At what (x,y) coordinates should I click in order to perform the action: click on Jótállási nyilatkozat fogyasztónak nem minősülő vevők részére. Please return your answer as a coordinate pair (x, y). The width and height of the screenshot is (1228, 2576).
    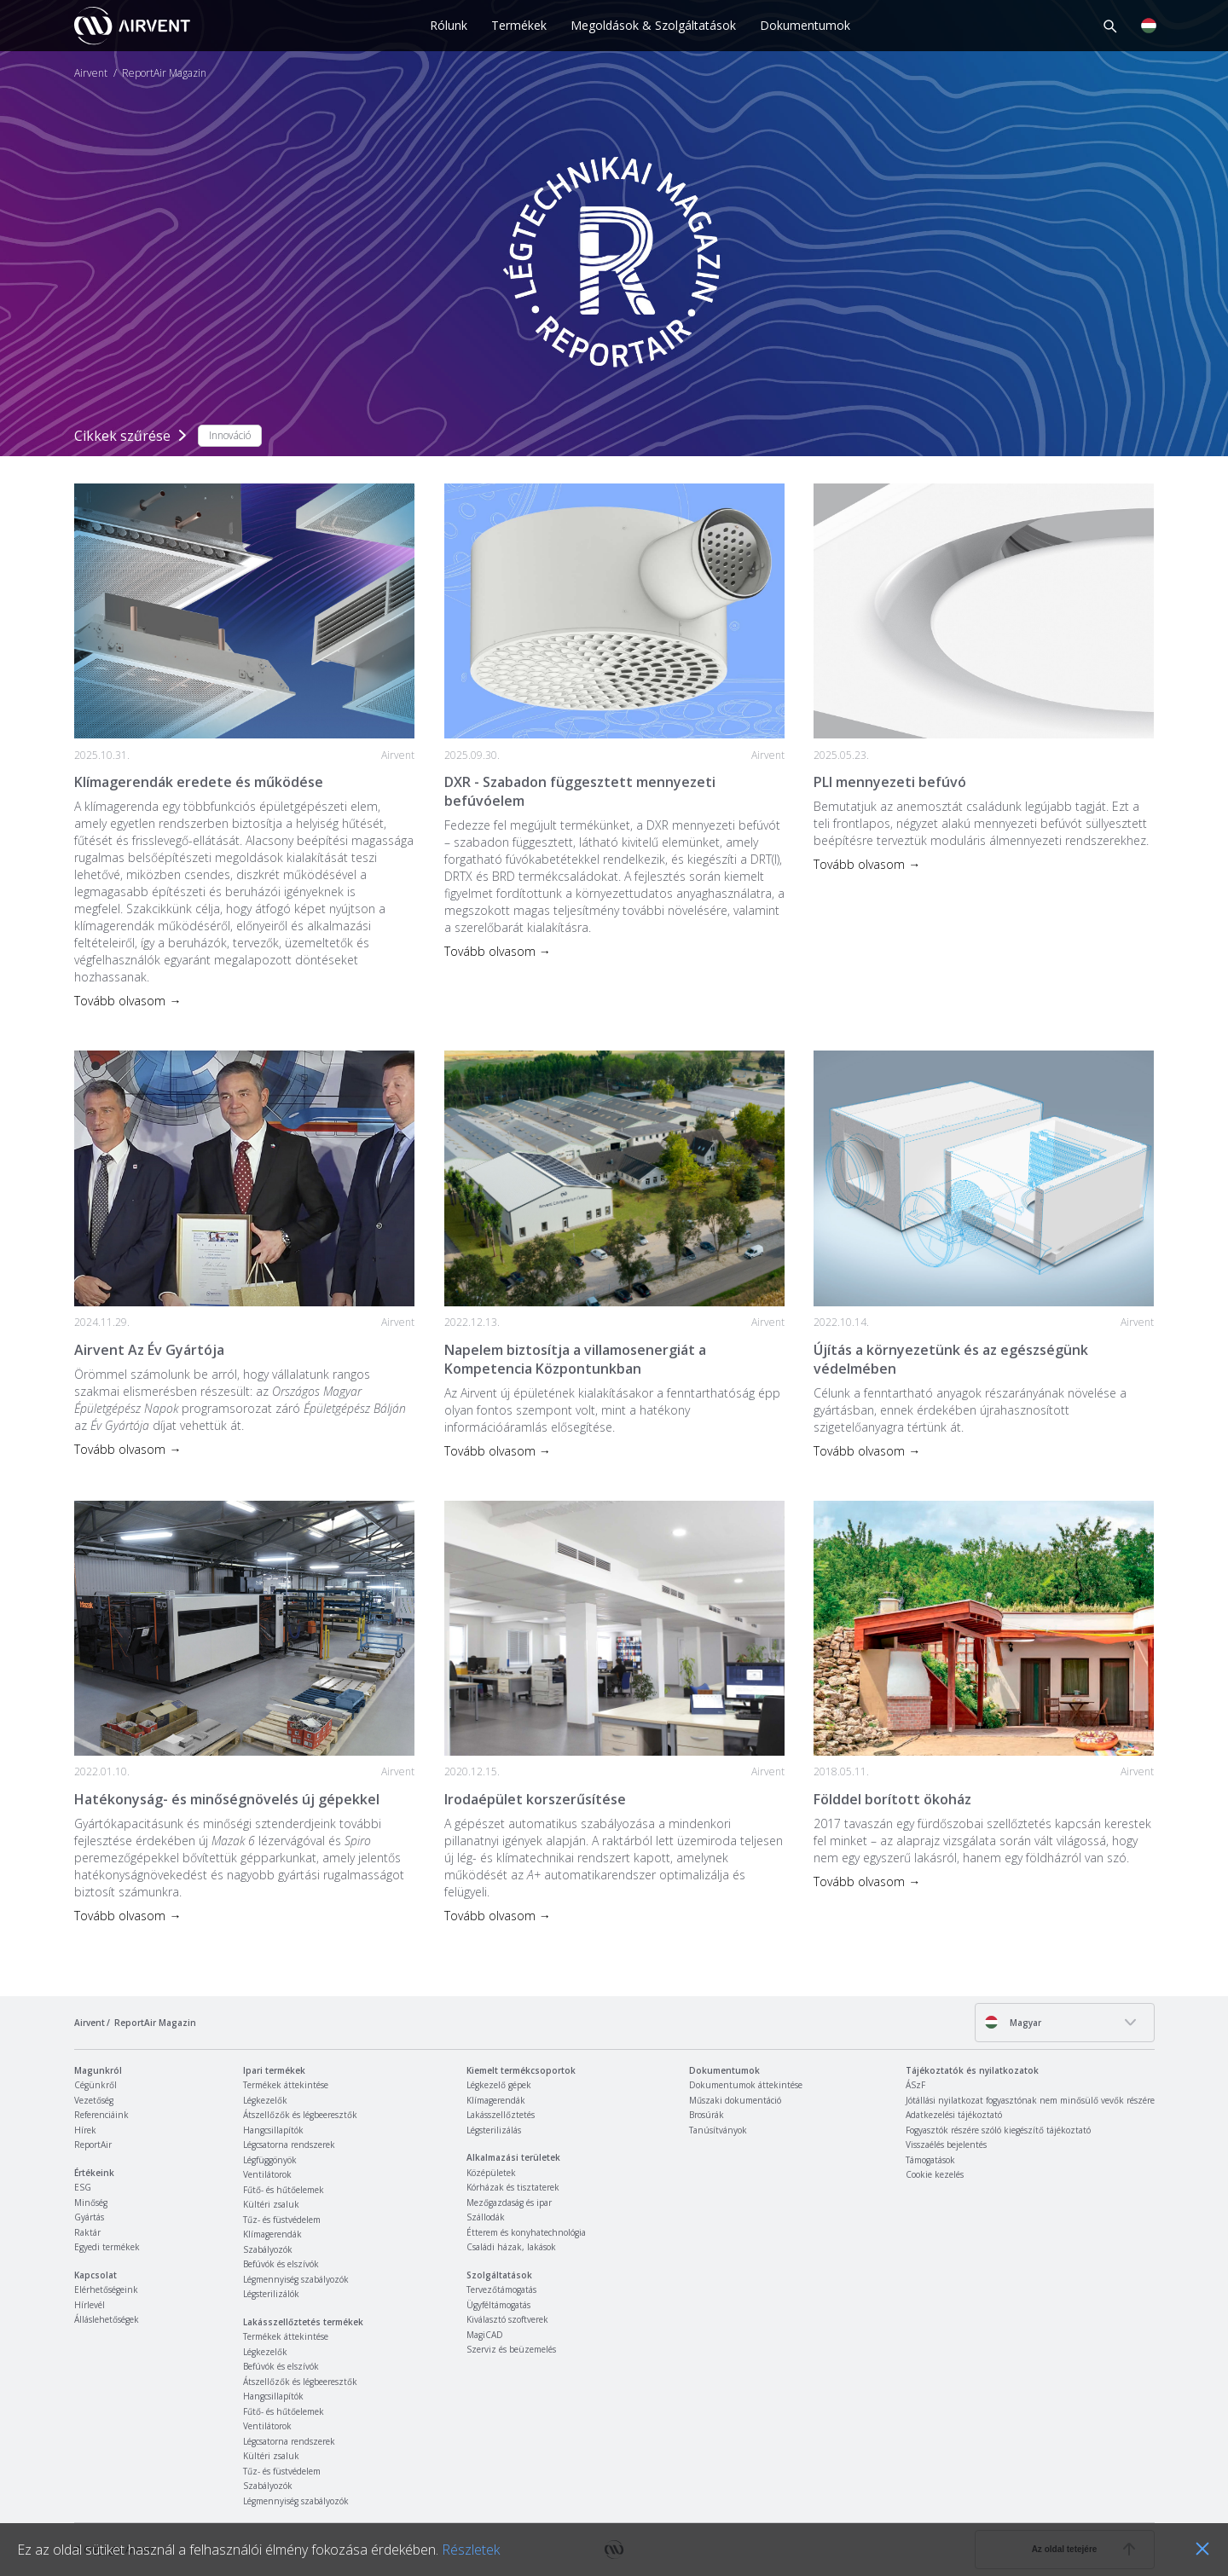
    Looking at the image, I should click on (1030, 2100).